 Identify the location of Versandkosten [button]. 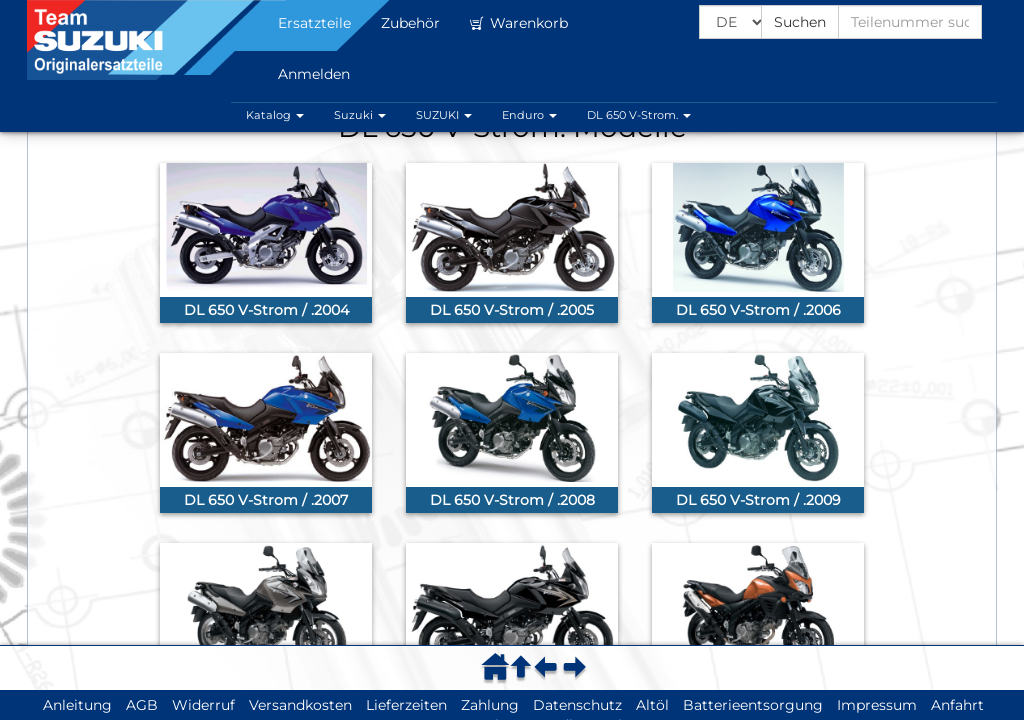
(300, 705).